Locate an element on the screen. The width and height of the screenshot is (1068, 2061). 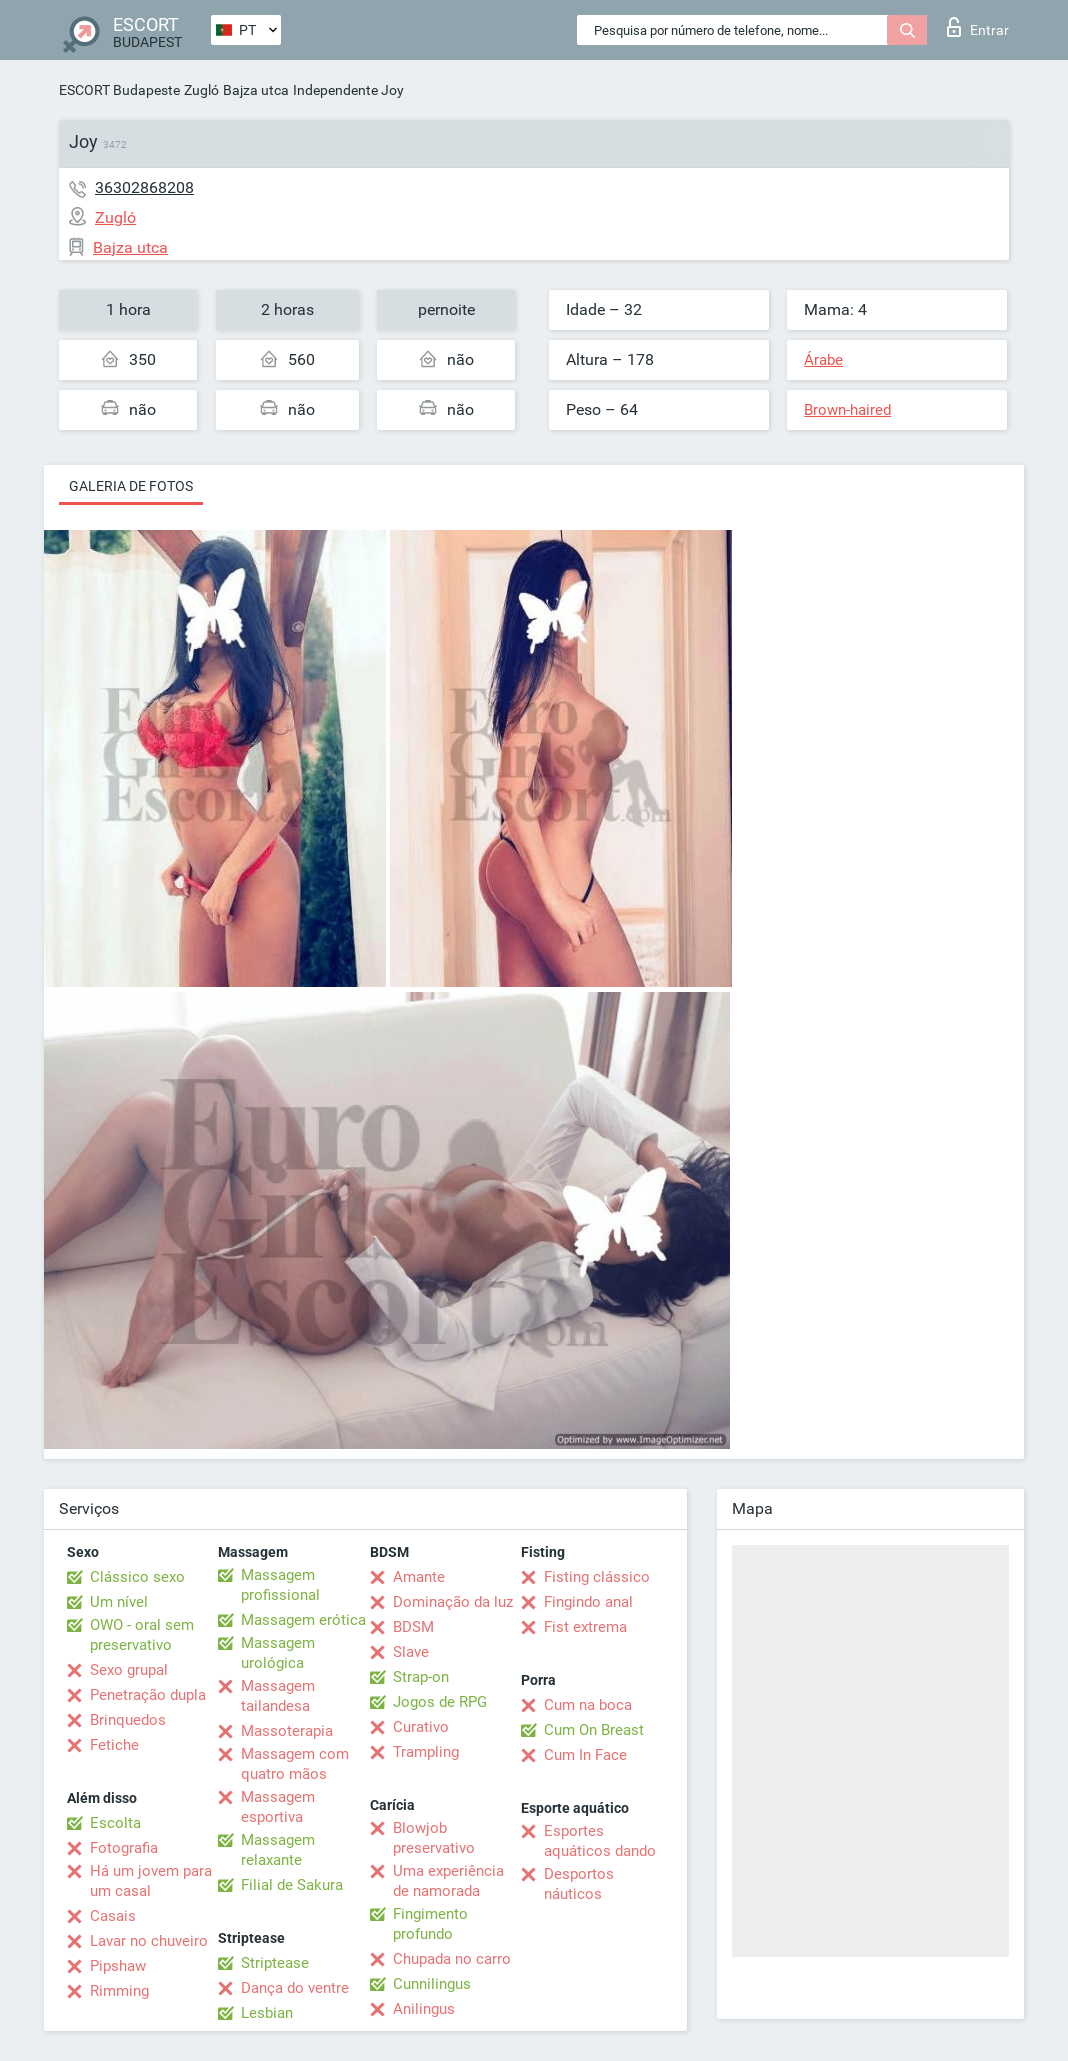
Massagem esportiva is located at coordinates (278, 1807).